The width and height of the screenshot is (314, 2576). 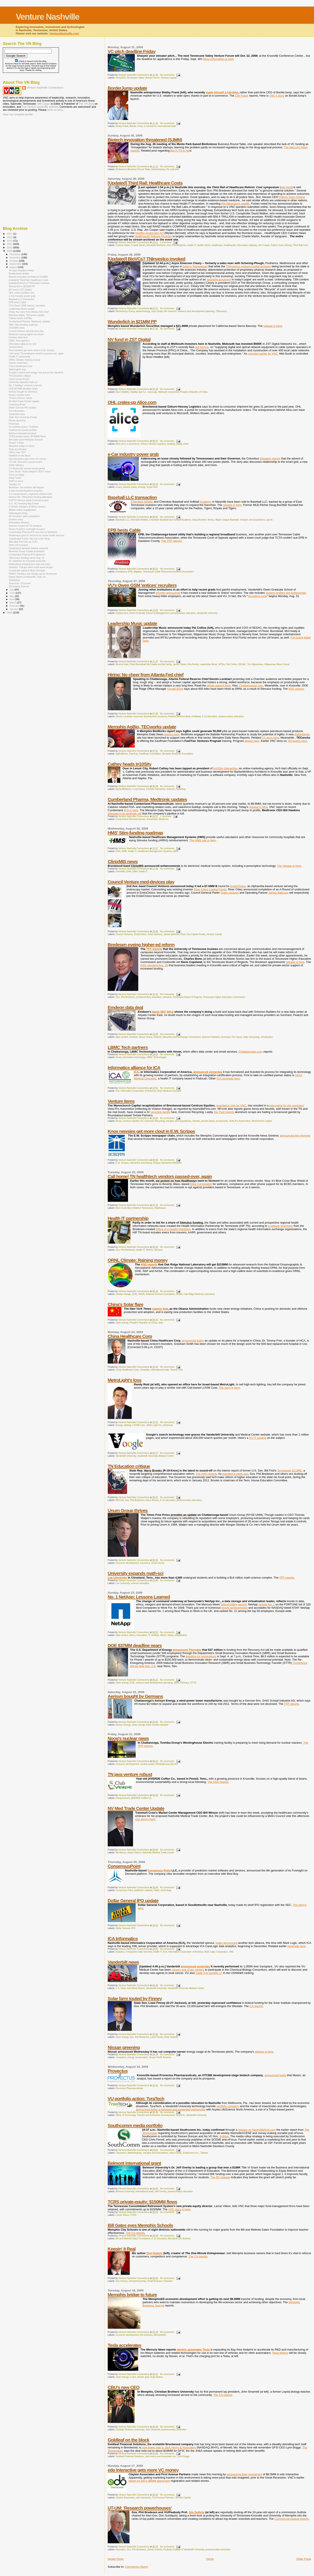 I want to click on Nashville Medical Trade Center, so click(x=158, y=1852).